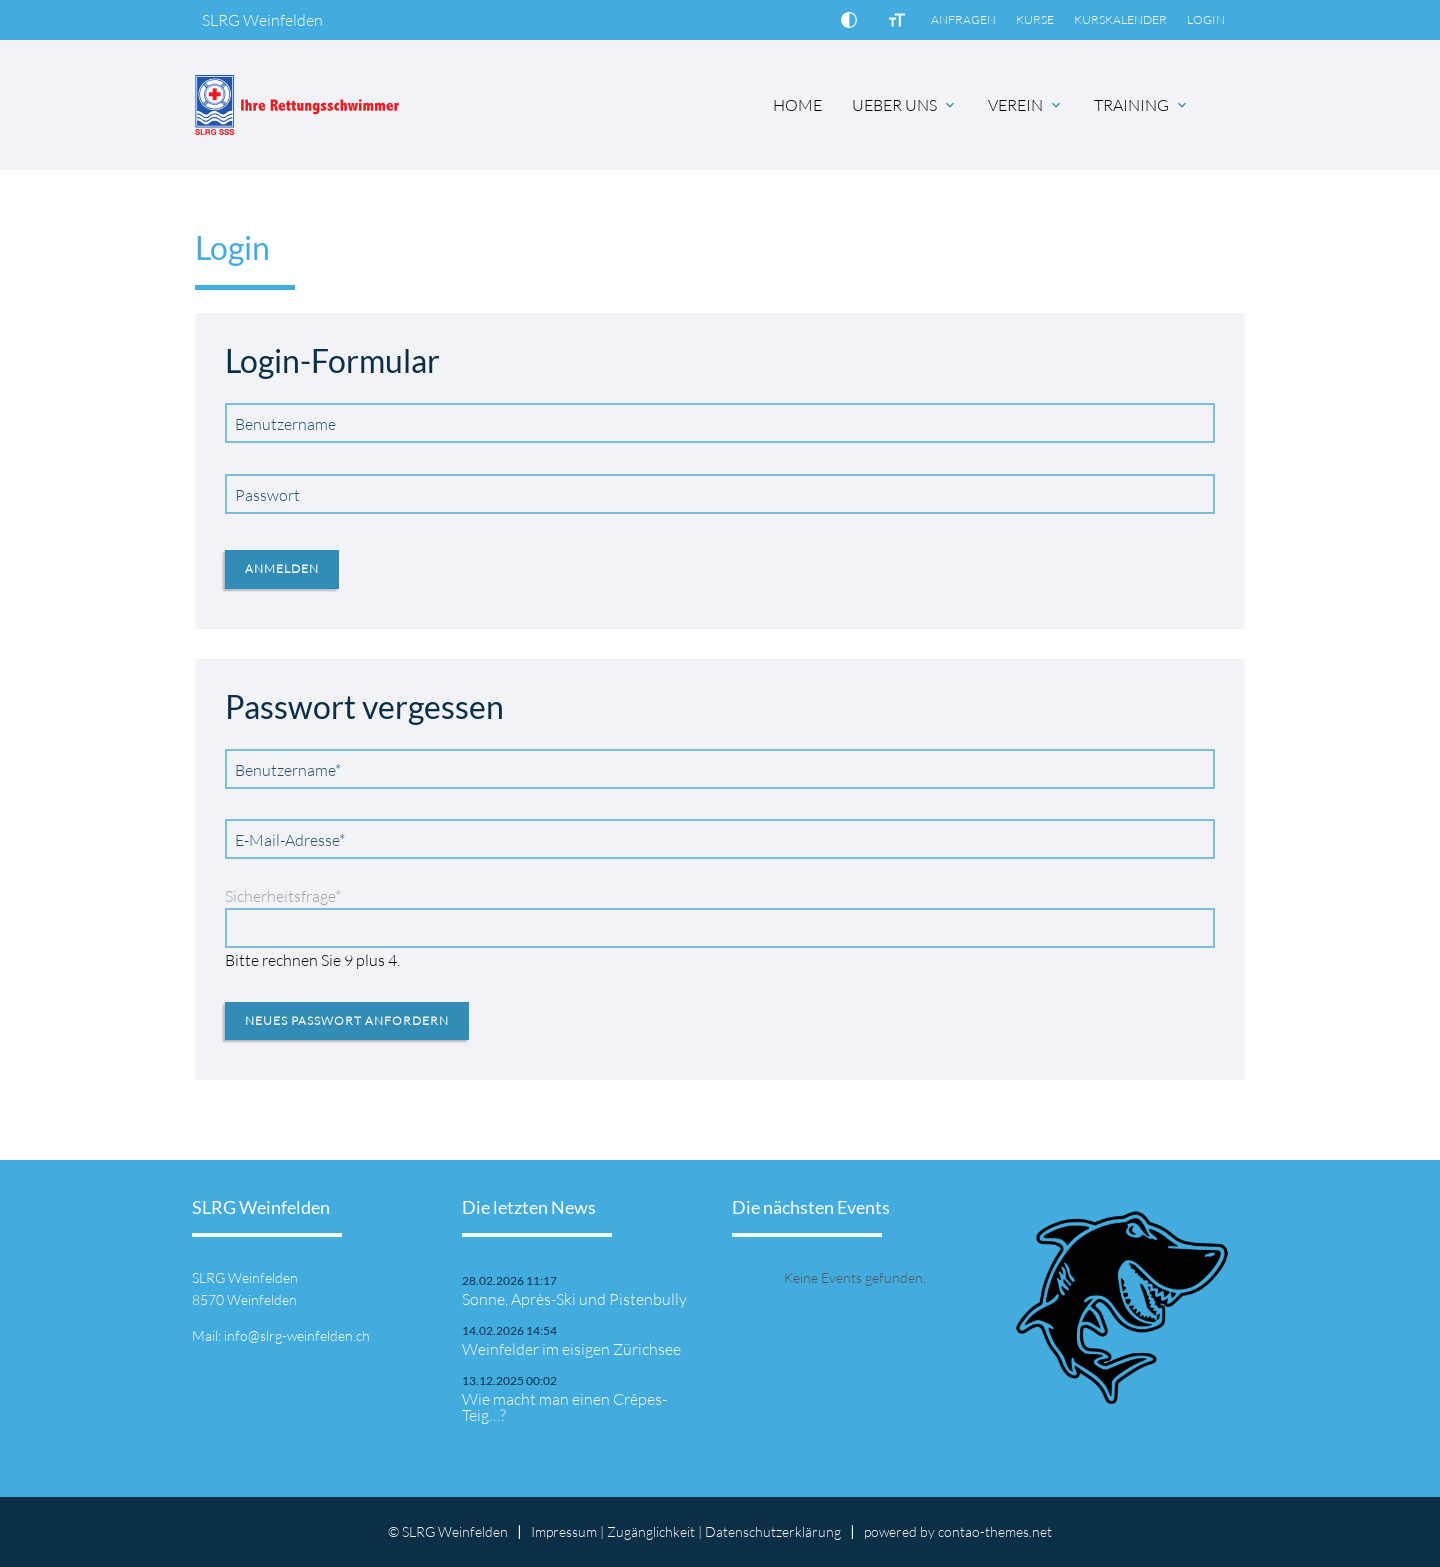 The image size is (1440, 1567). I want to click on HOME, so click(797, 105).